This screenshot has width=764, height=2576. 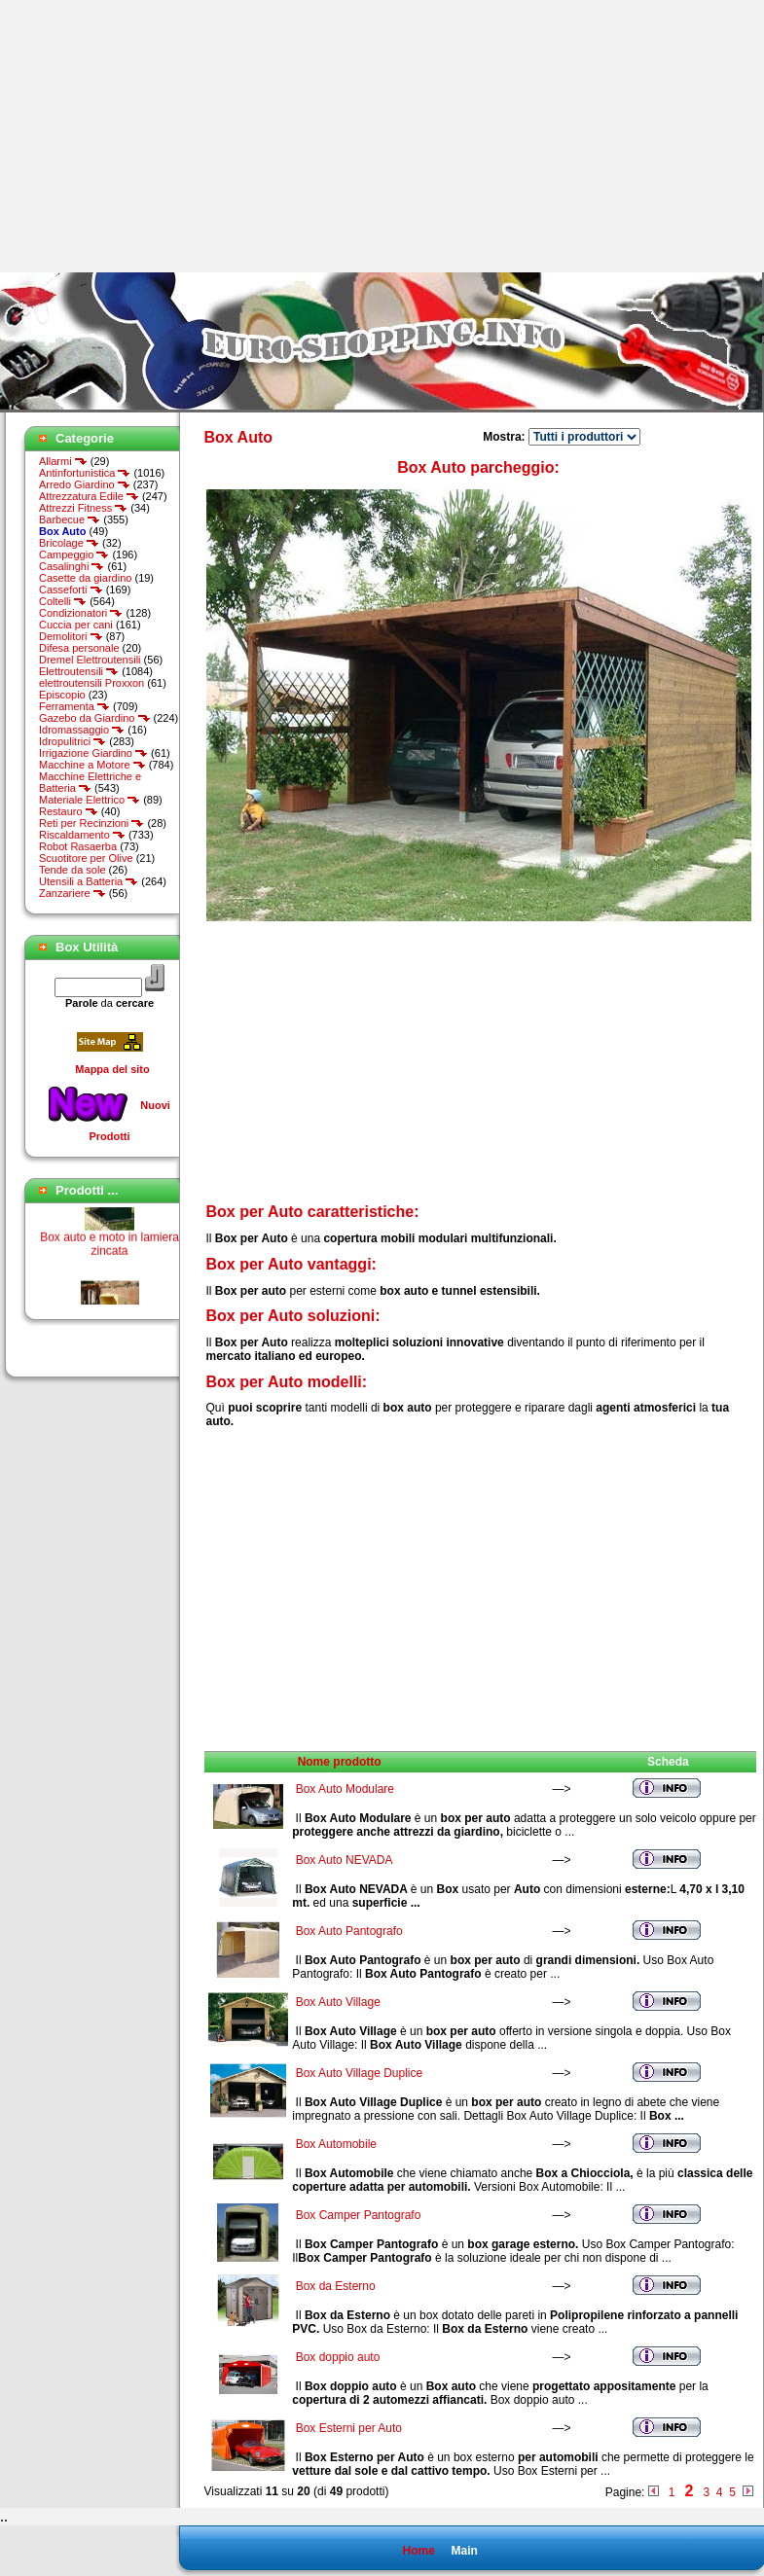 What do you see at coordinates (63, 461) in the screenshot?
I see `Allarmi` at bounding box center [63, 461].